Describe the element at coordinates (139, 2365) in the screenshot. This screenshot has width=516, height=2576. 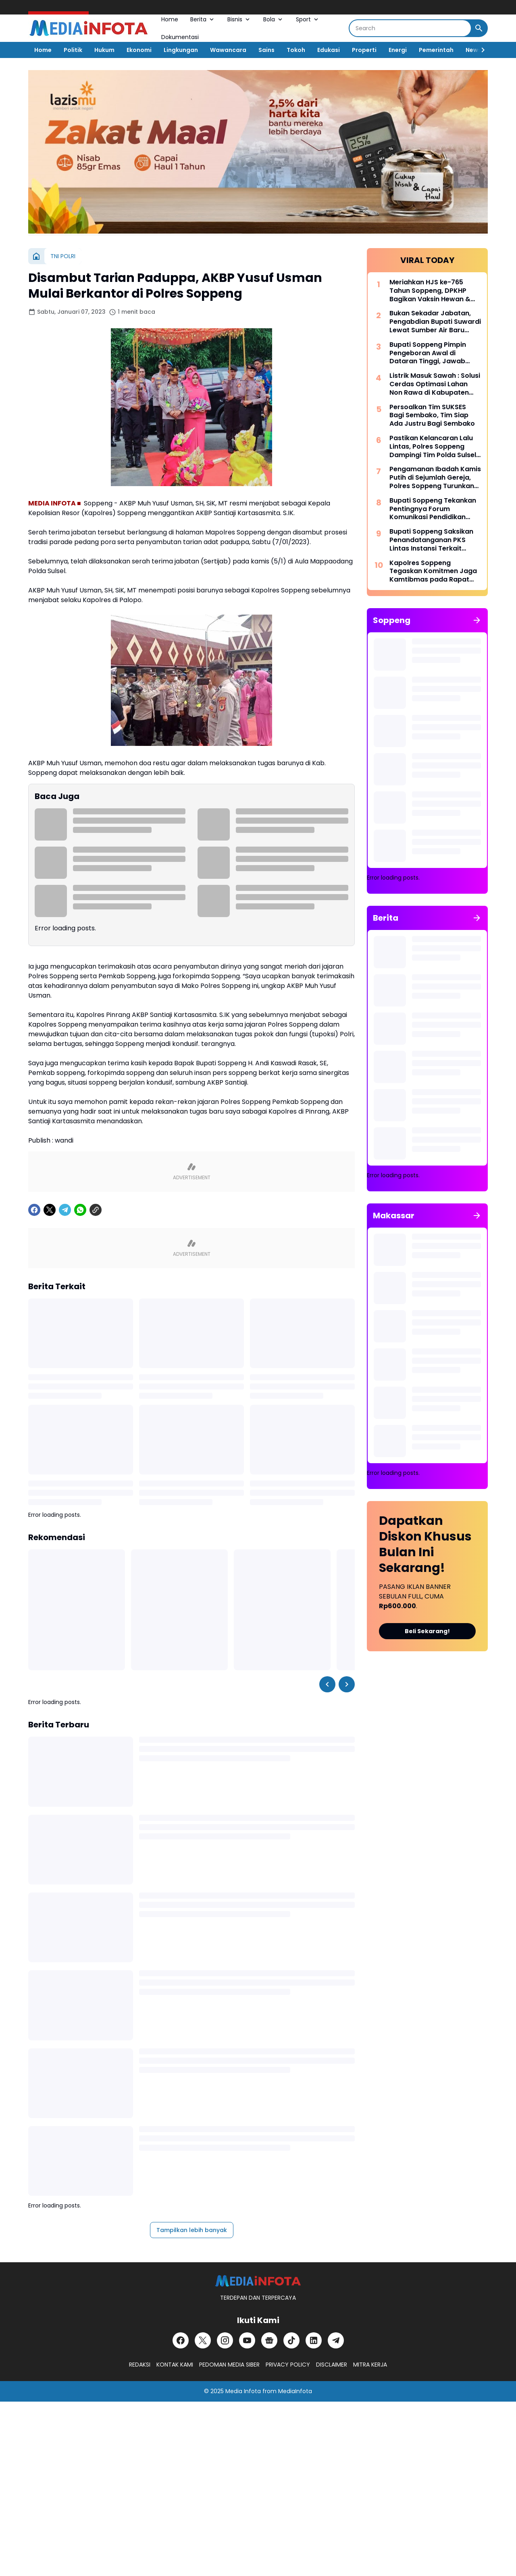
I see `REDAKSI` at that location.